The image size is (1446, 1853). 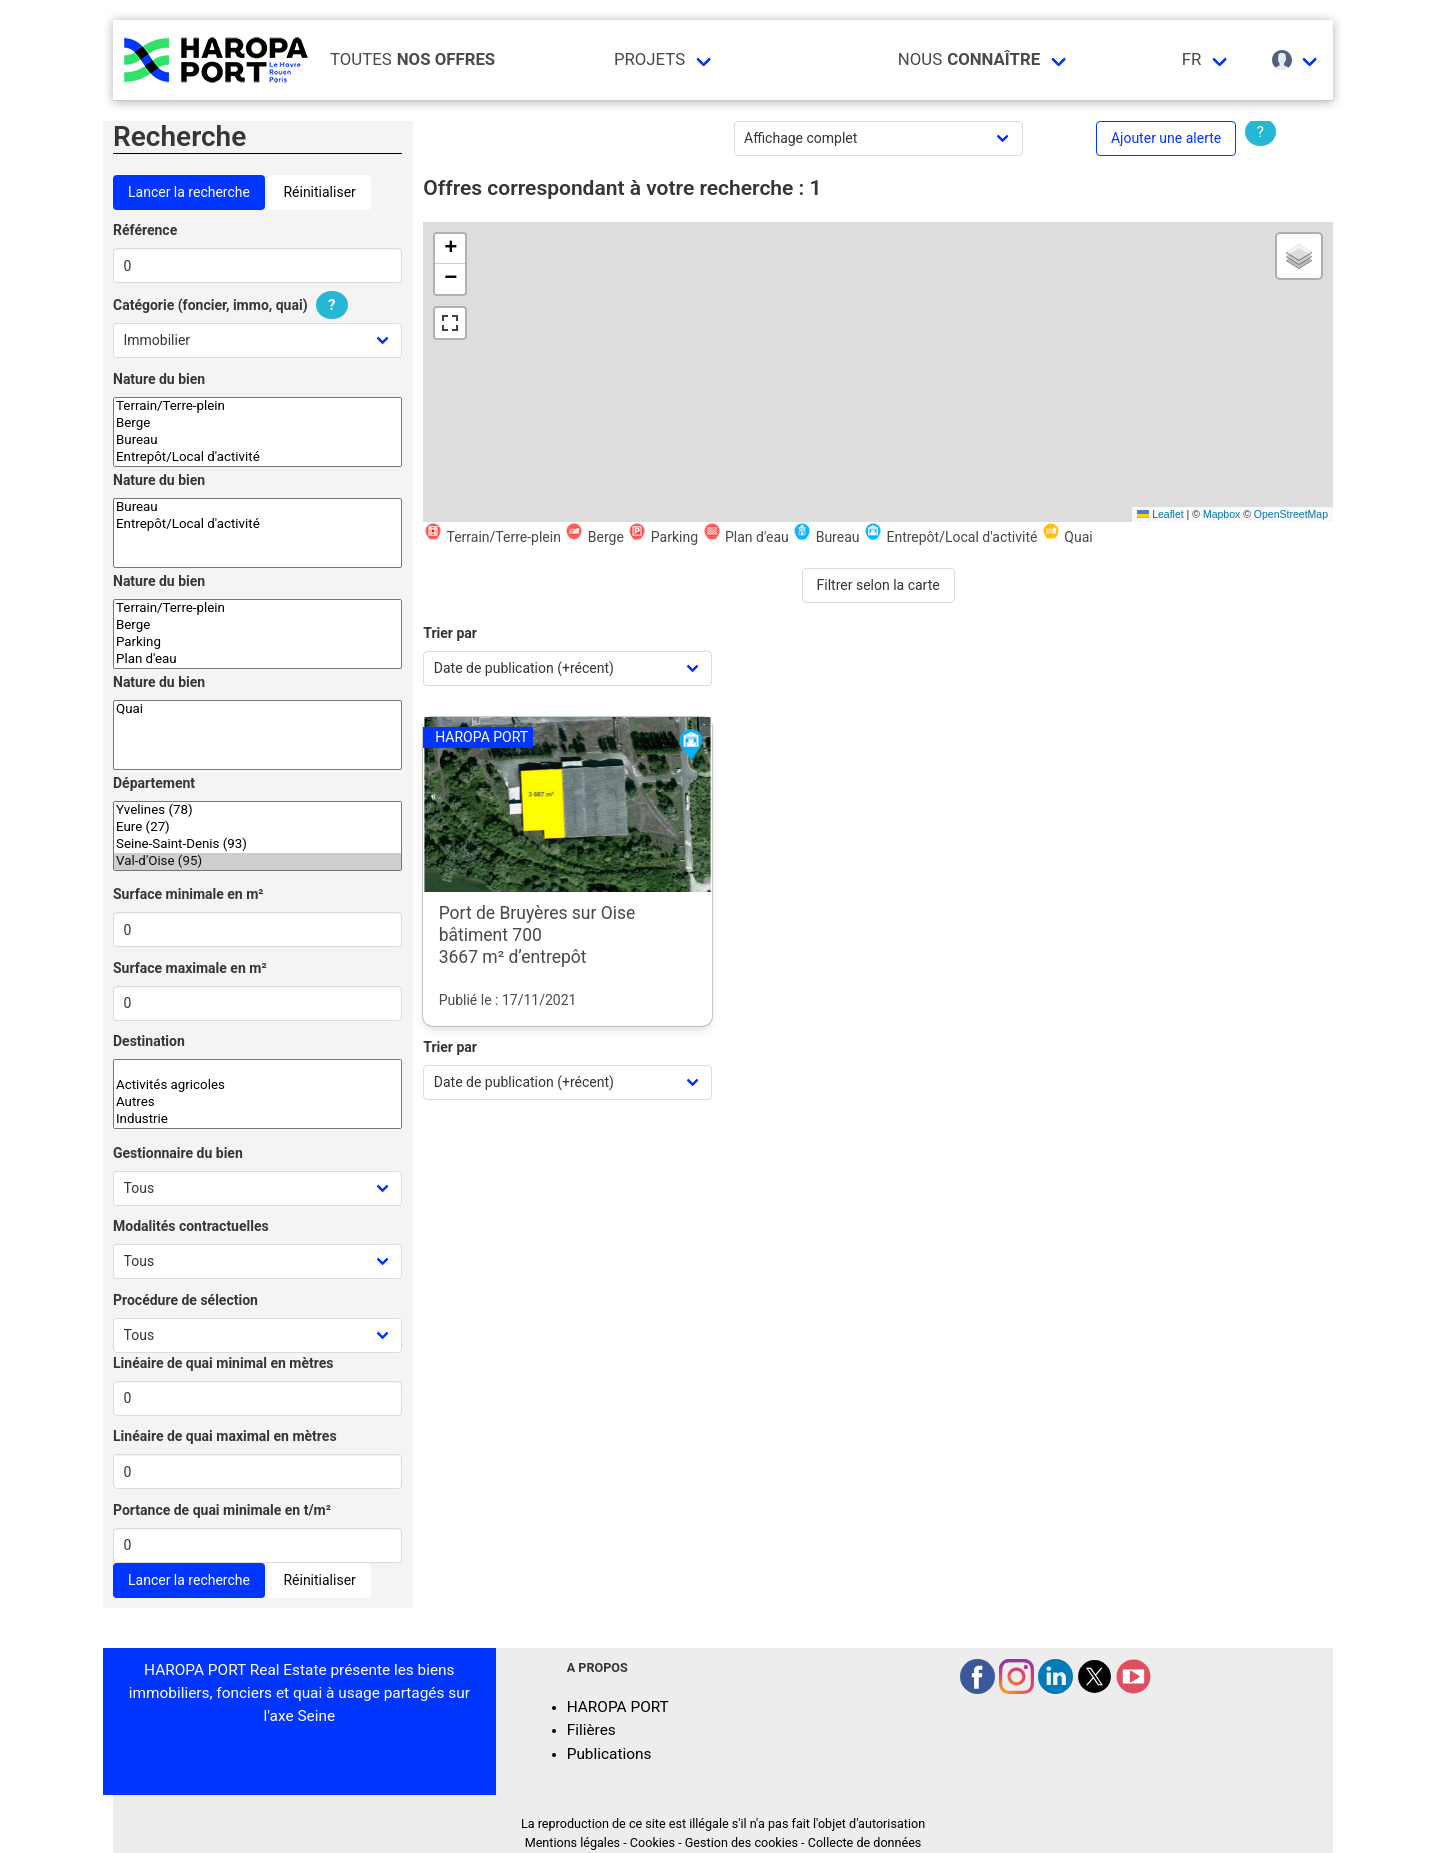 What do you see at coordinates (257, 659) in the screenshot?
I see `Plan d'eau` at bounding box center [257, 659].